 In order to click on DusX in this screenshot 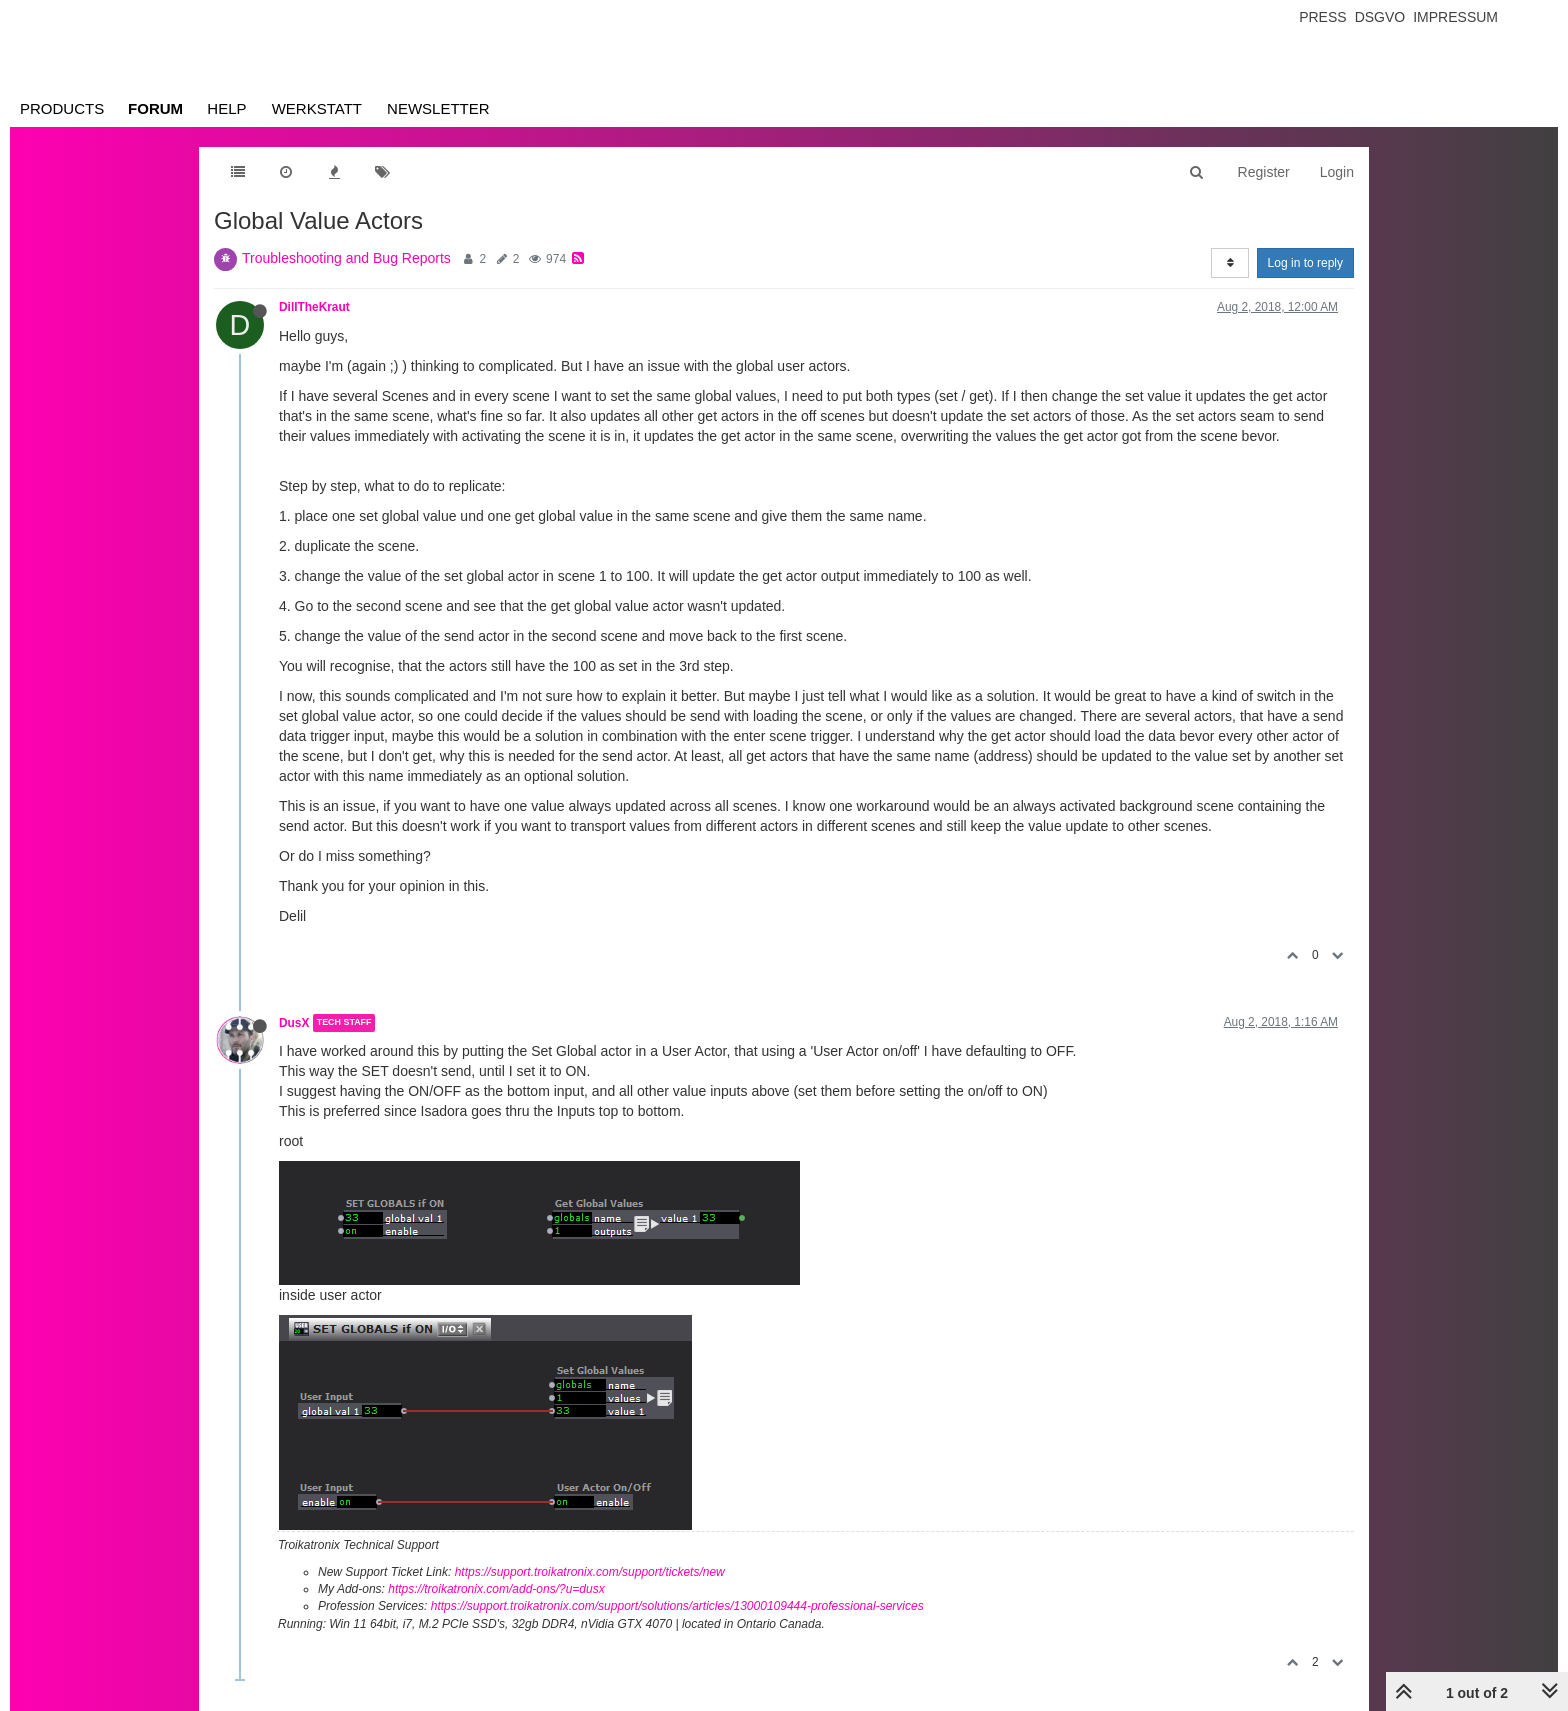, I will do `click(294, 1023)`.